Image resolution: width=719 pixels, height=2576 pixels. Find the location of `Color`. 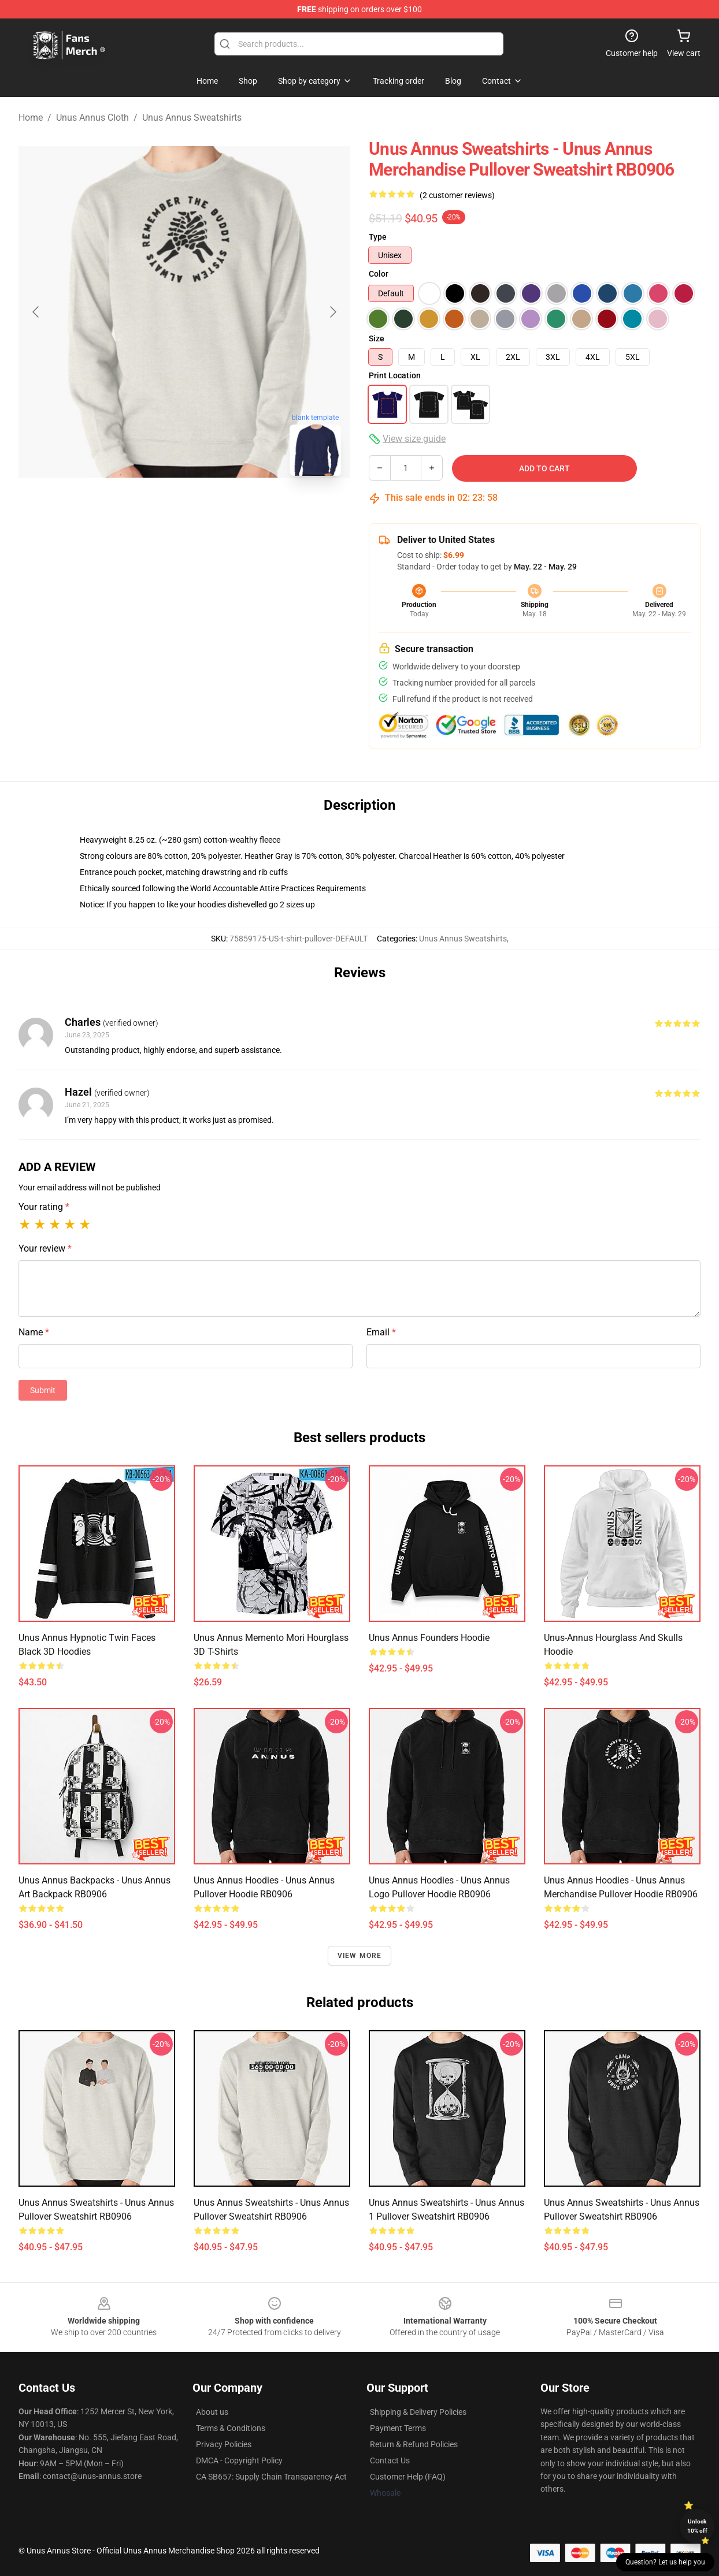

Color is located at coordinates (378, 273).